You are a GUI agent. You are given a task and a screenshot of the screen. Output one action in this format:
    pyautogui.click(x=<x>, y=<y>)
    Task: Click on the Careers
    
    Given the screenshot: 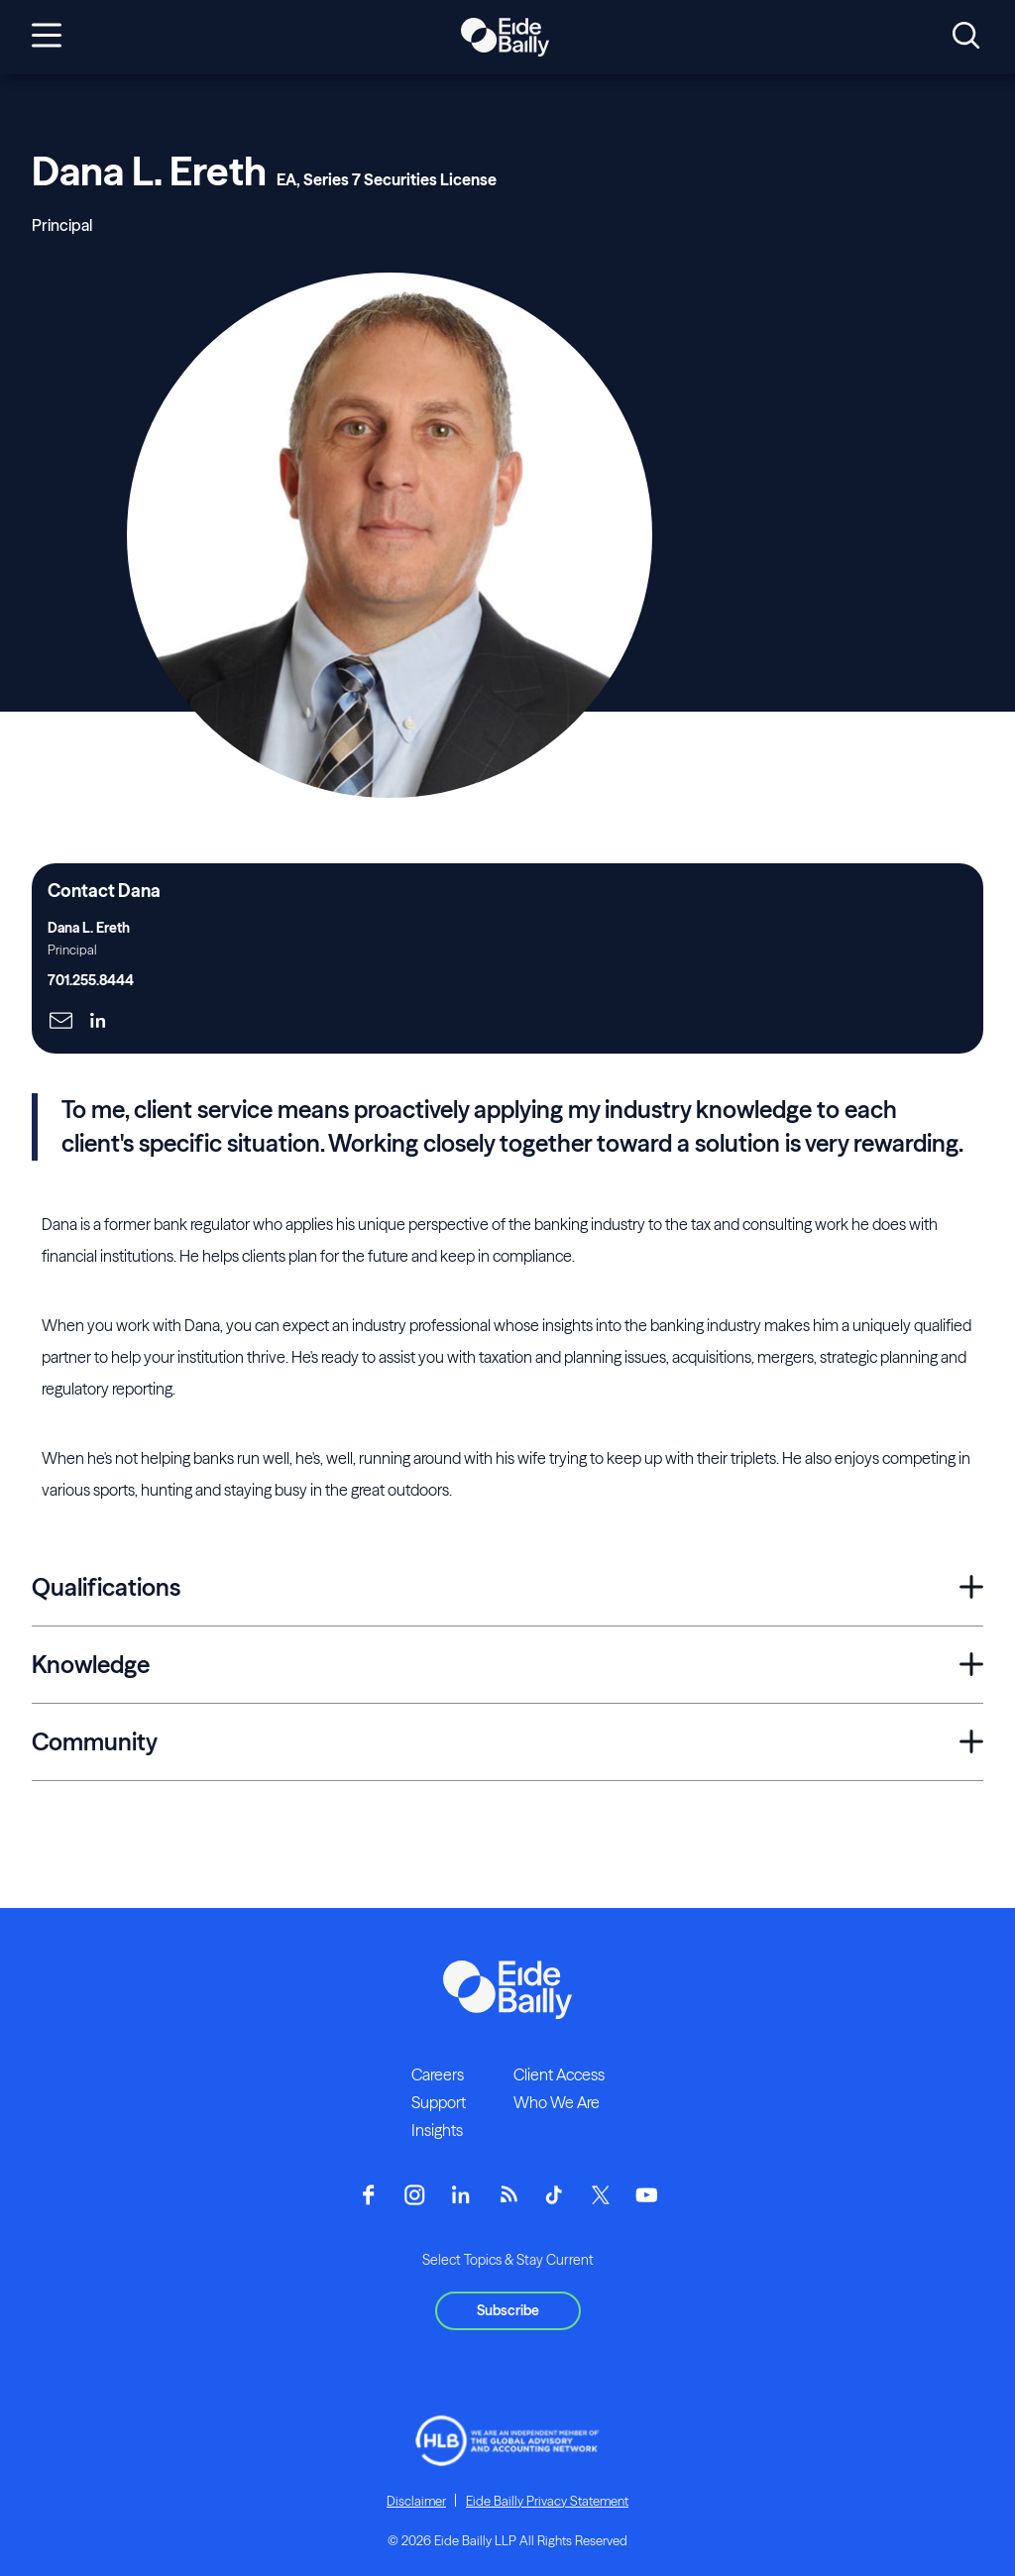 What is the action you would take?
    pyautogui.click(x=437, y=2074)
    